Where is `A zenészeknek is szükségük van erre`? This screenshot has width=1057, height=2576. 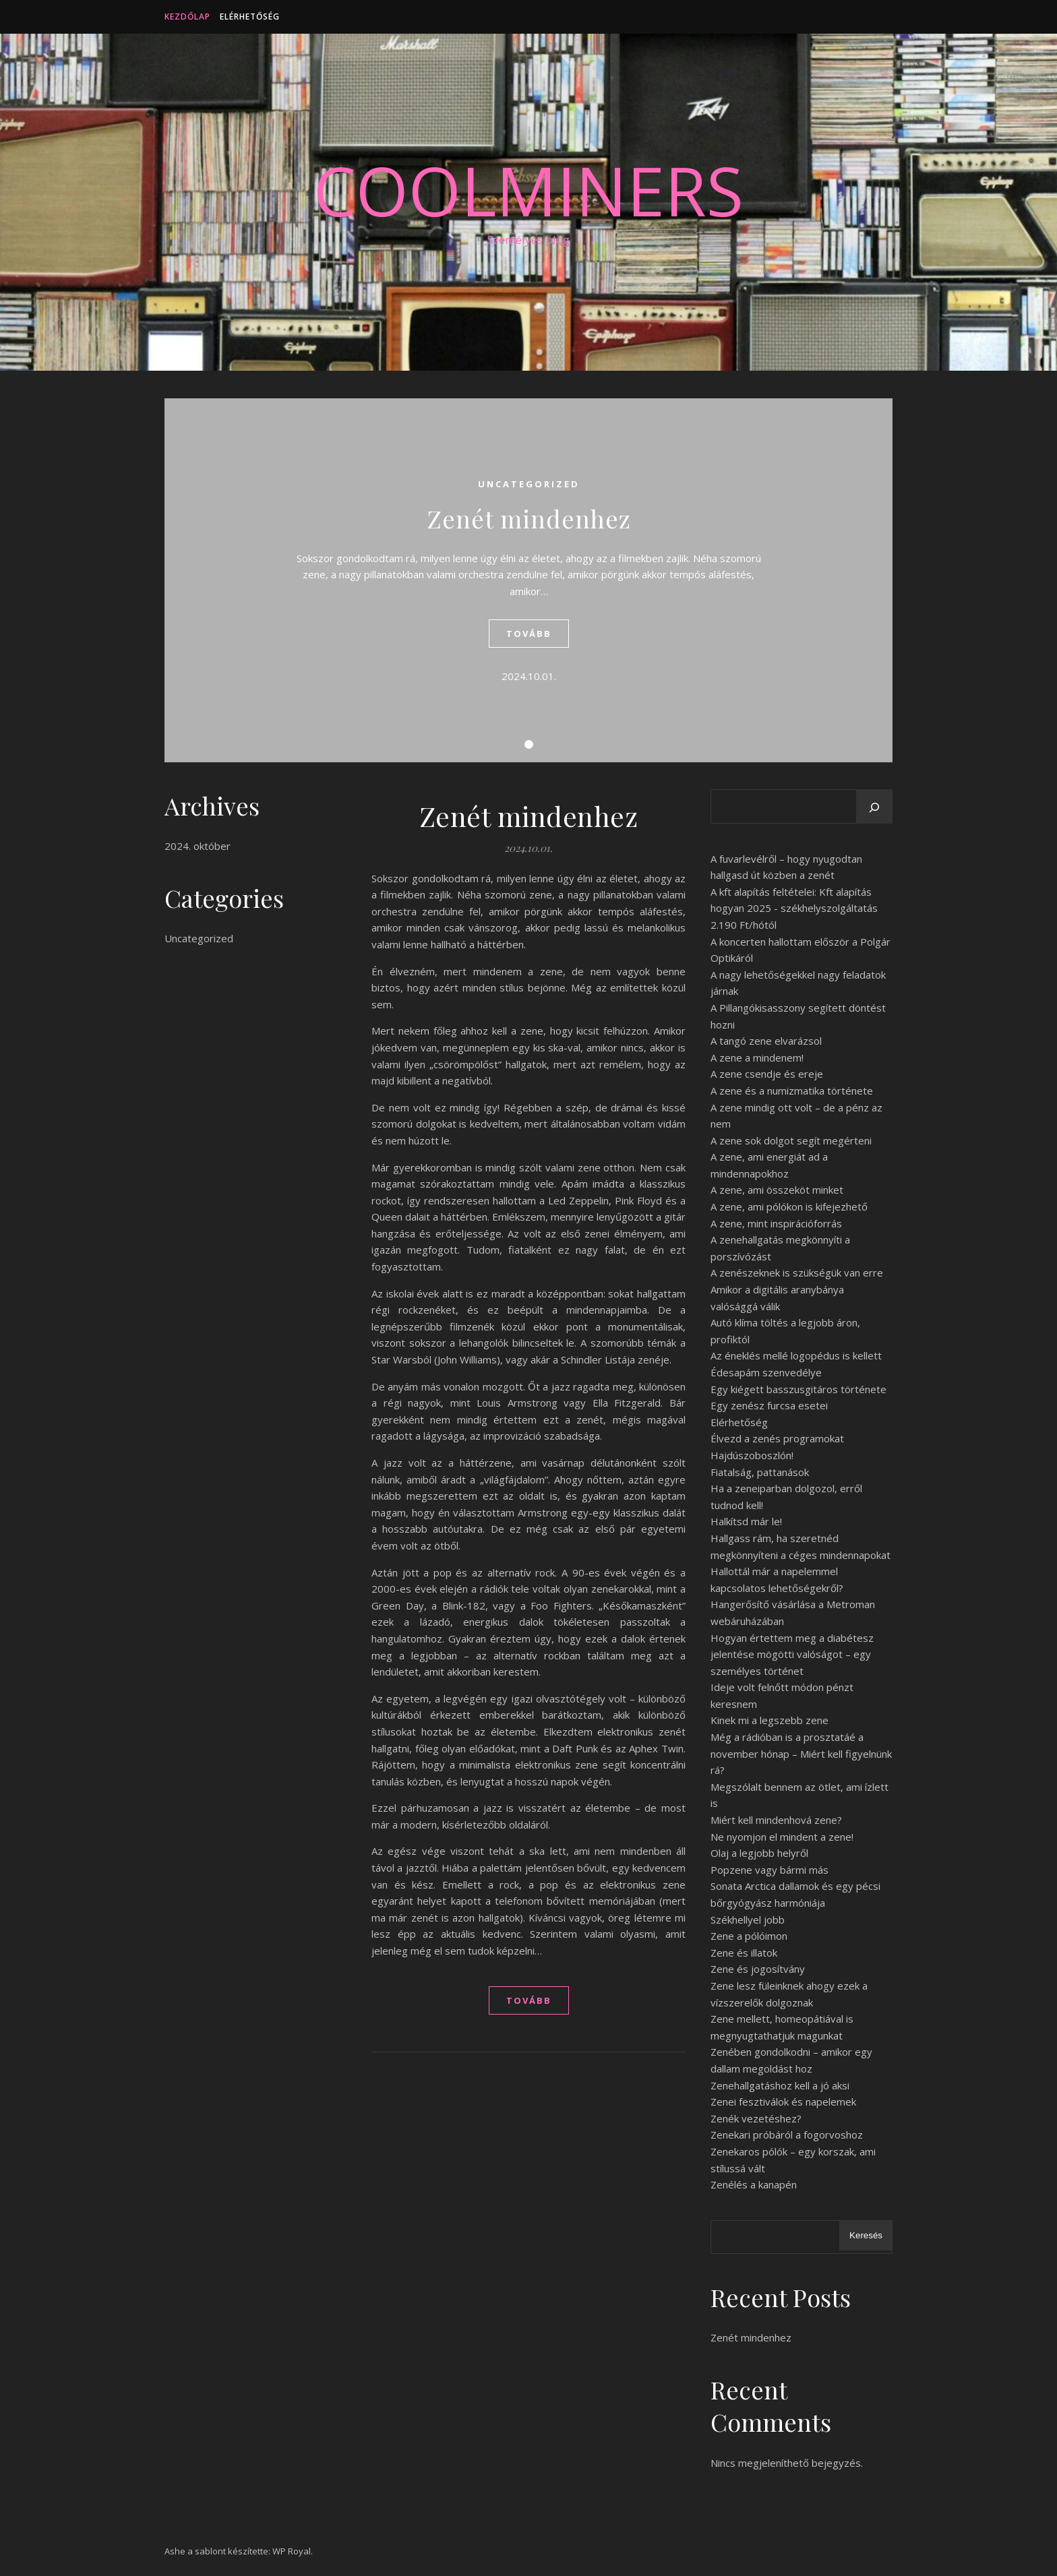 A zenészeknek is szükségük van erre is located at coordinates (797, 1272).